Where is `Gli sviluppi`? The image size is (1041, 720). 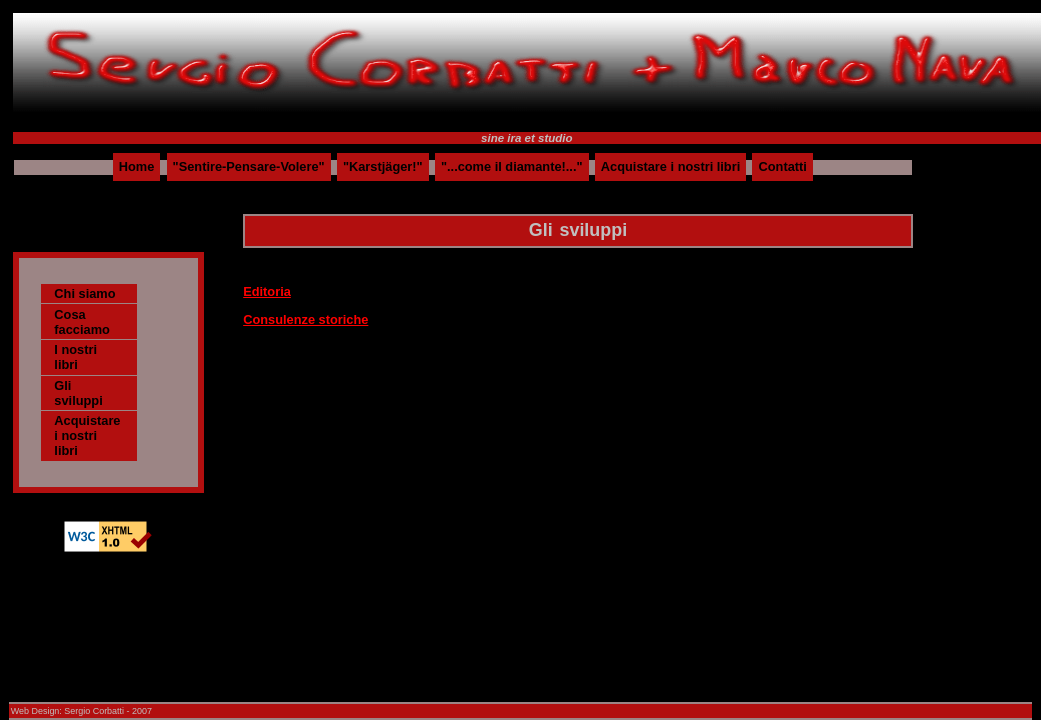 Gli sviluppi is located at coordinates (78, 393).